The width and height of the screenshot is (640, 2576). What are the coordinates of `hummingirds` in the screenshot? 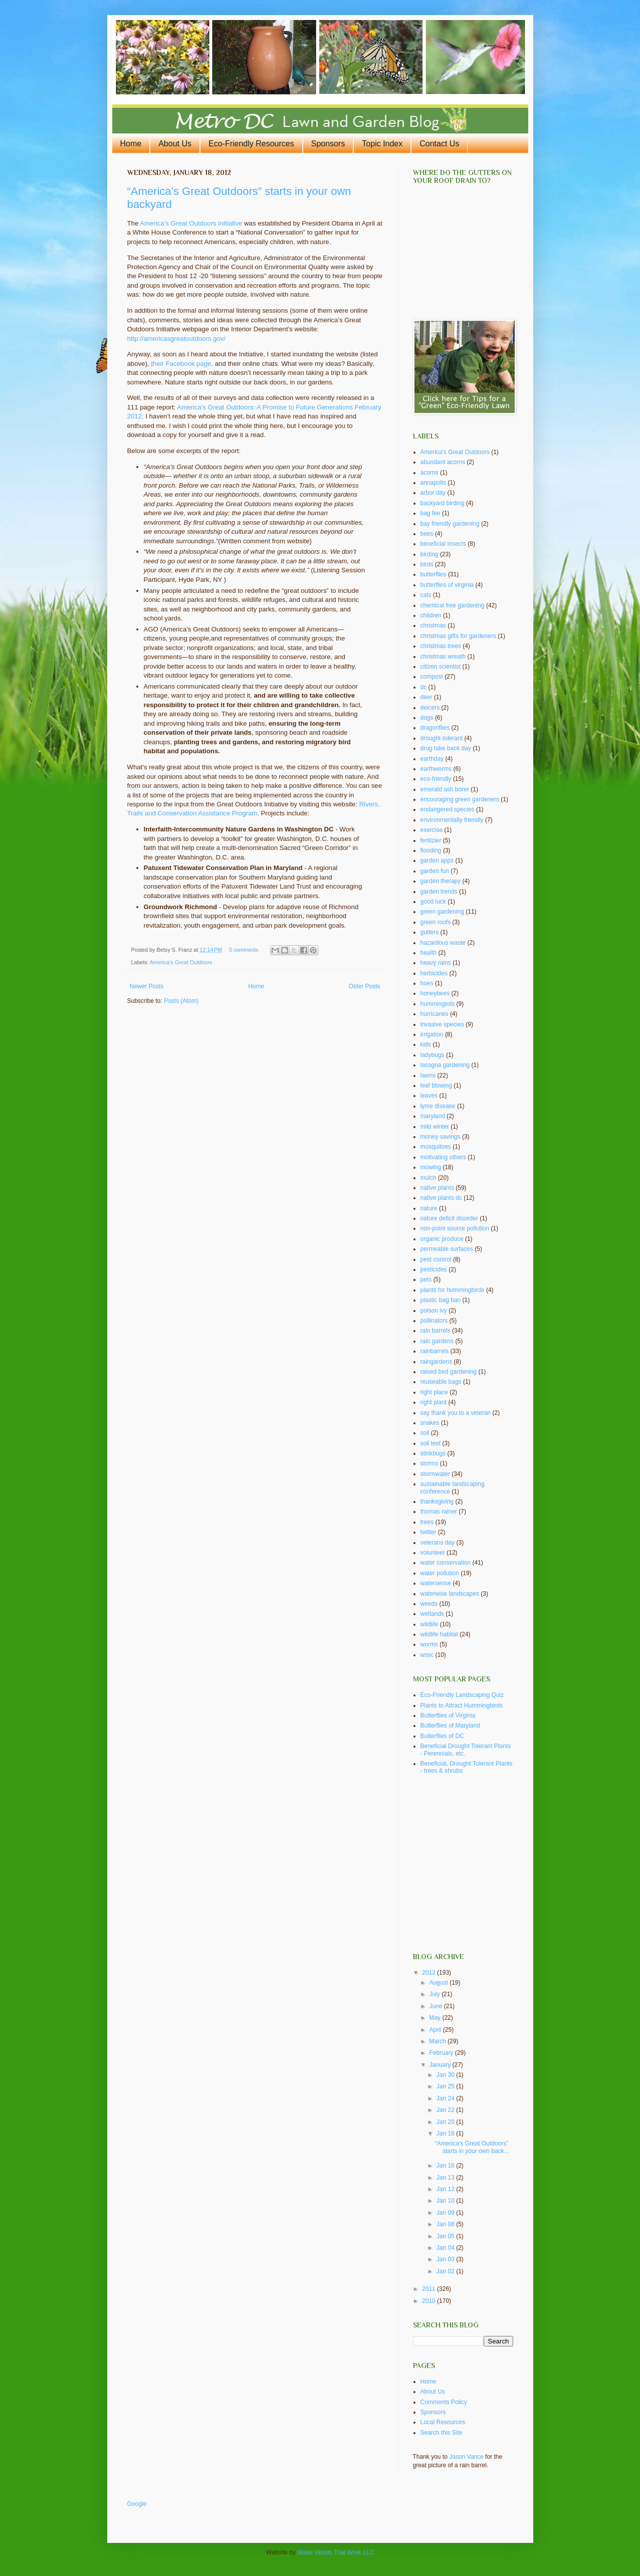 It's located at (437, 1003).